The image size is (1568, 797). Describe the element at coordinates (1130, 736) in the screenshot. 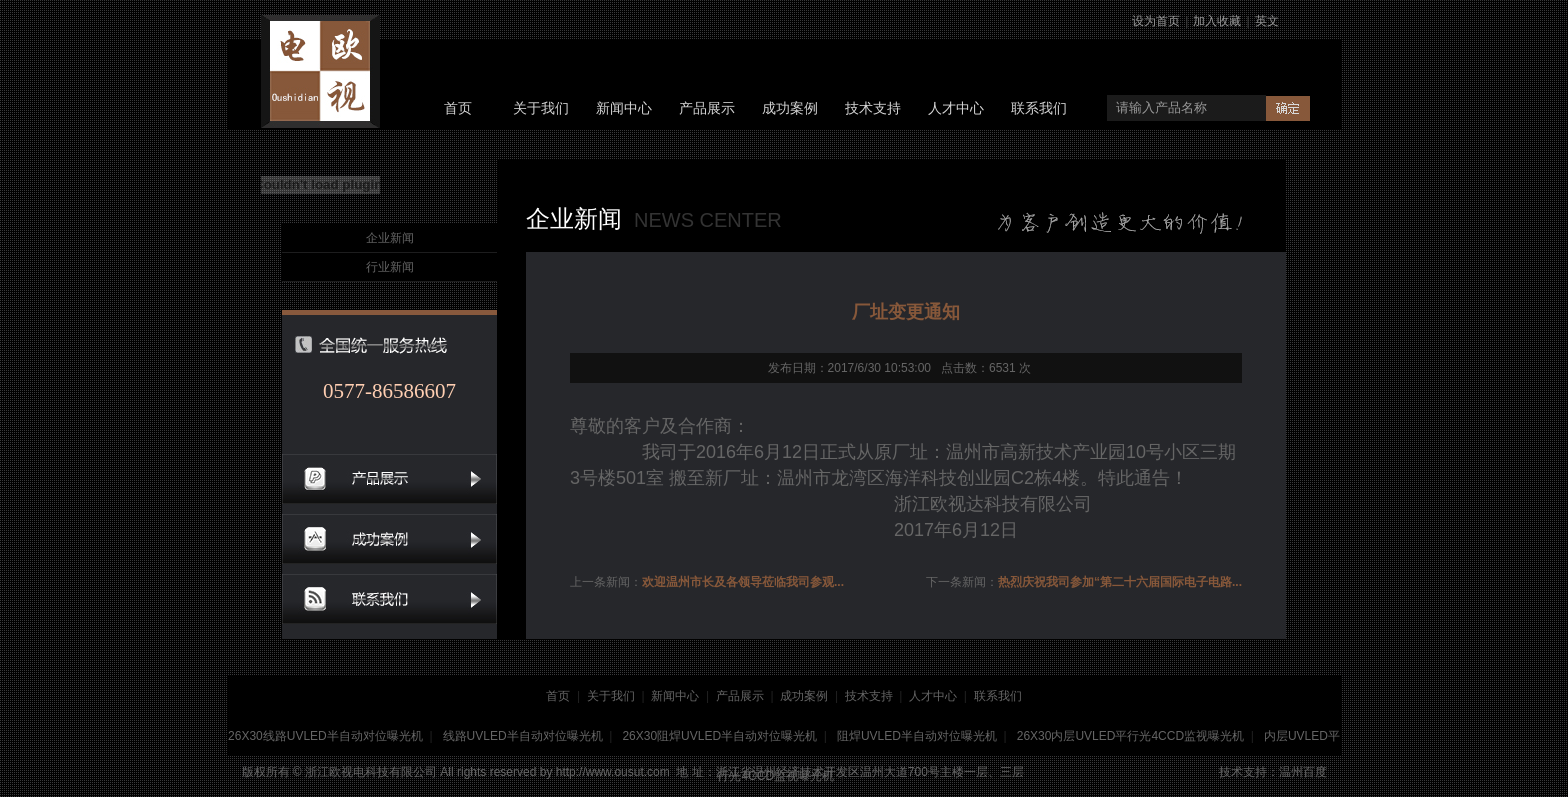

I see `26X30内层UVLED平行光4CCD监视曝光机` at that location.